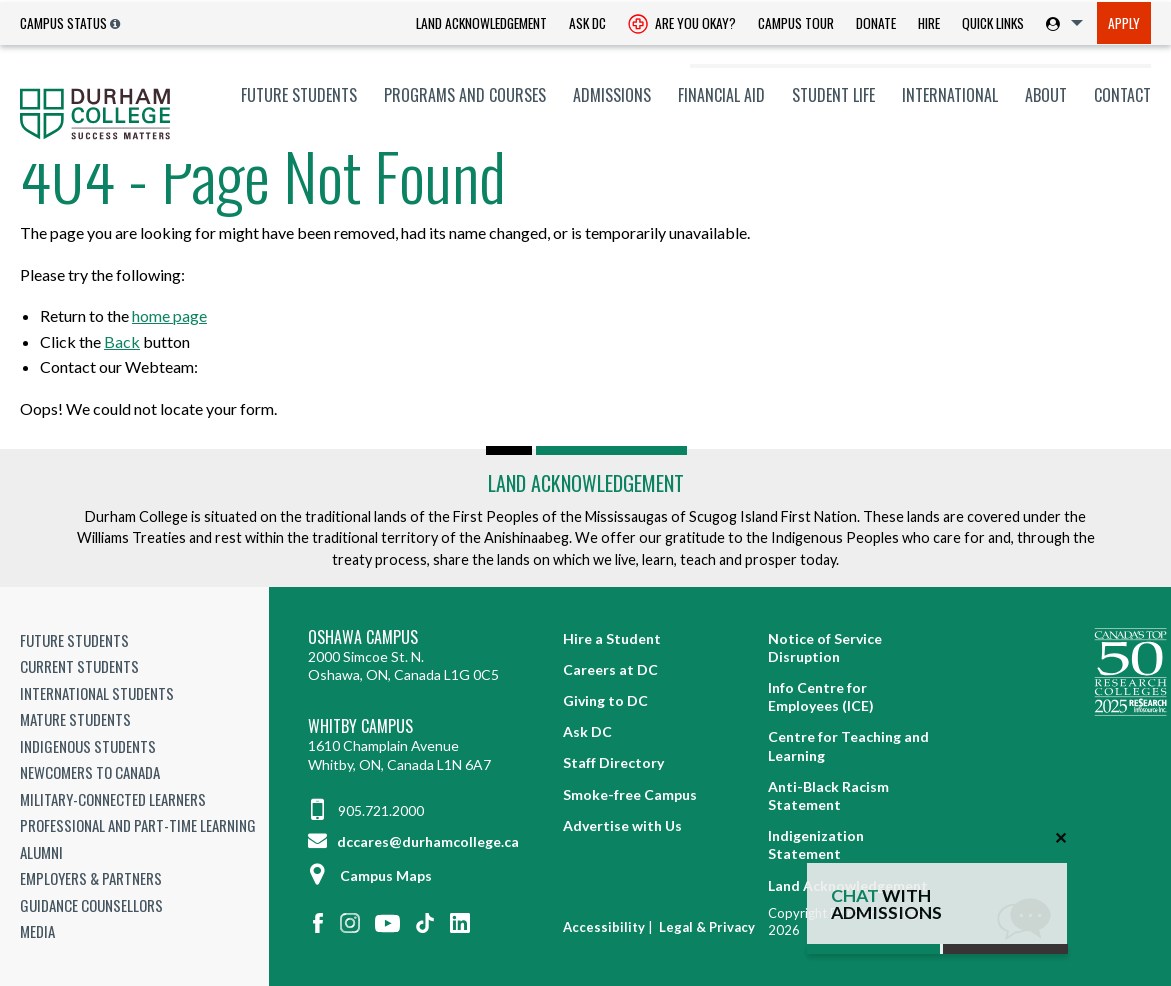 The height and width of the screenshot is (986, 1171). I want to click on Future Students, so click(299, 95).